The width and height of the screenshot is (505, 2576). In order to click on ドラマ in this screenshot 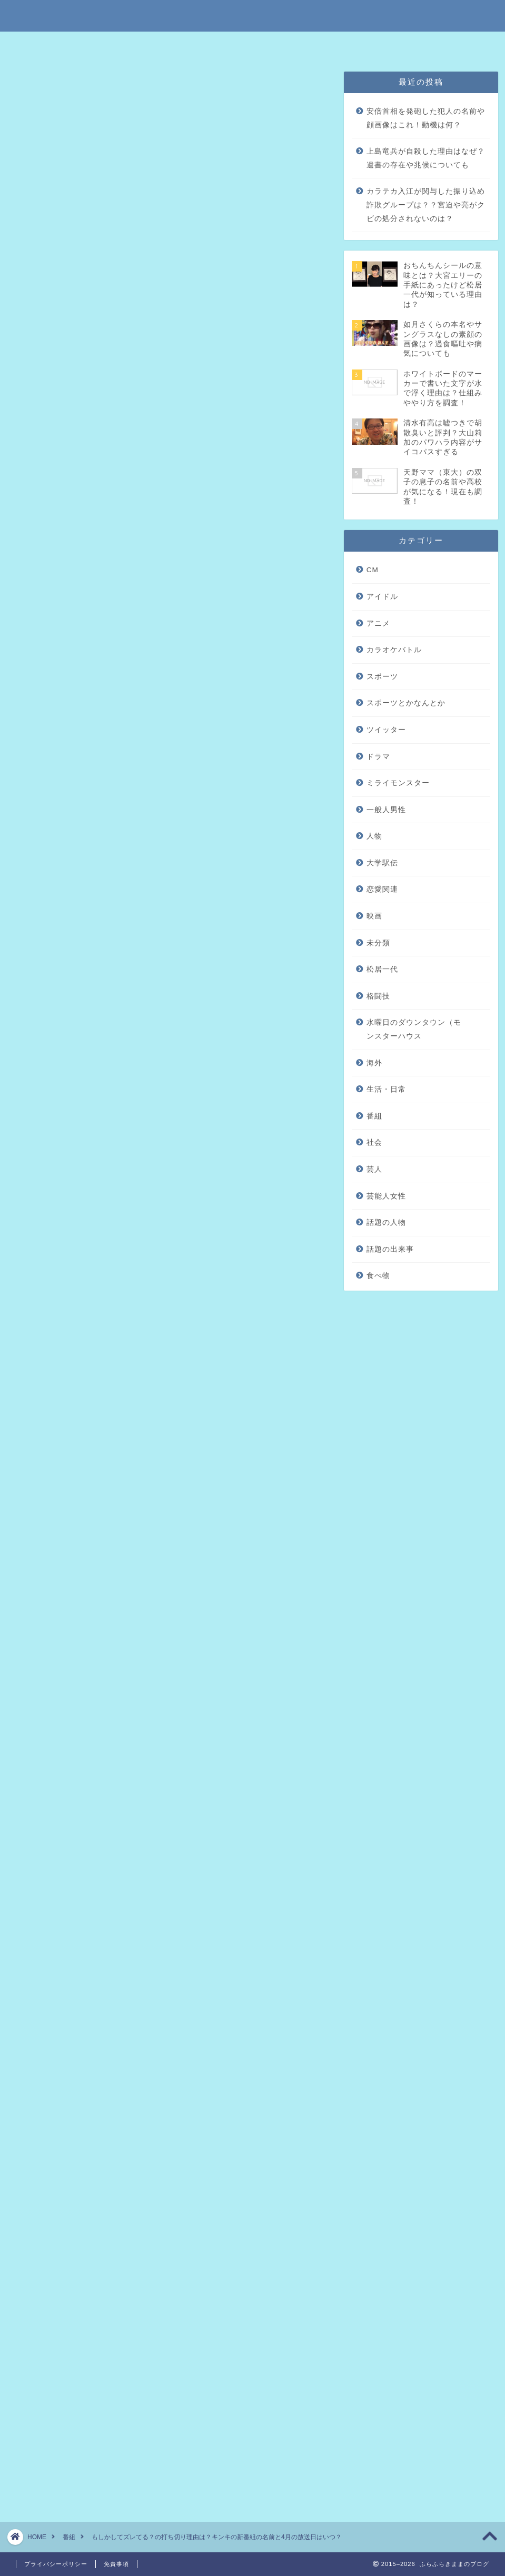, I will do `click(378, 757)`.